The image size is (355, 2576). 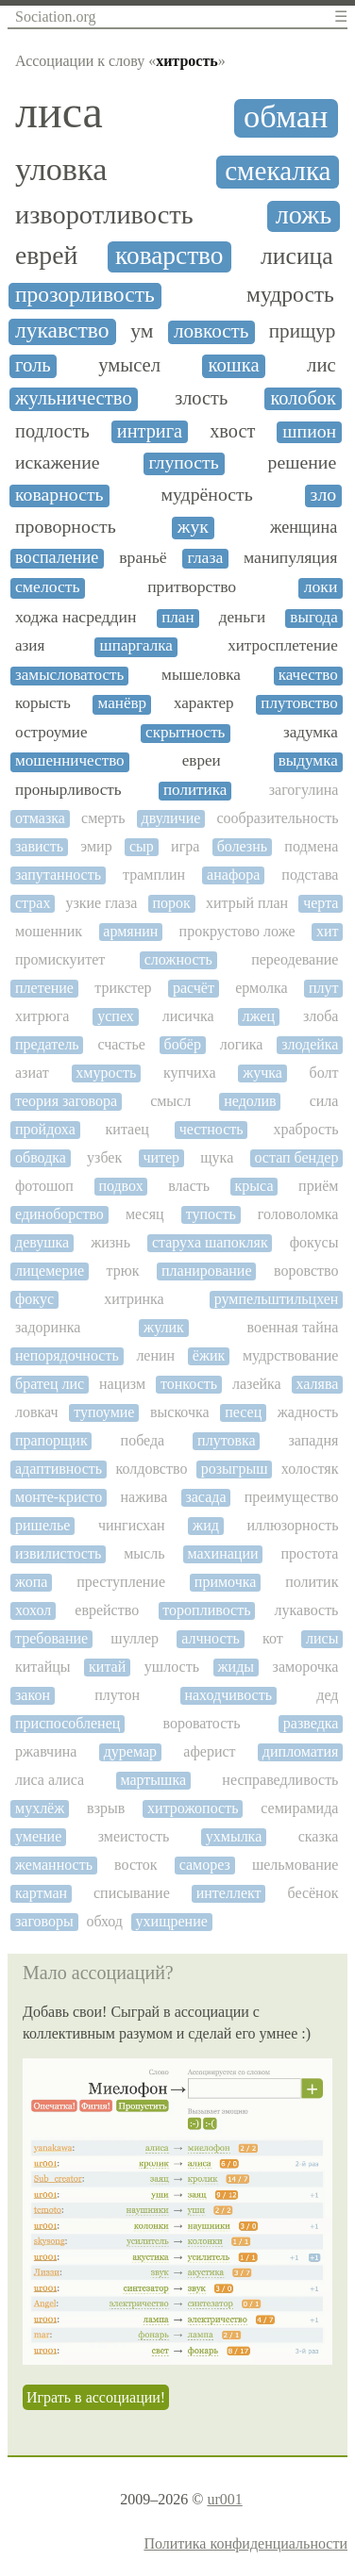 What do you see at coordinates (171, 818) in the screenshot?
I see `двуличие` at bounding box center [171, 818].